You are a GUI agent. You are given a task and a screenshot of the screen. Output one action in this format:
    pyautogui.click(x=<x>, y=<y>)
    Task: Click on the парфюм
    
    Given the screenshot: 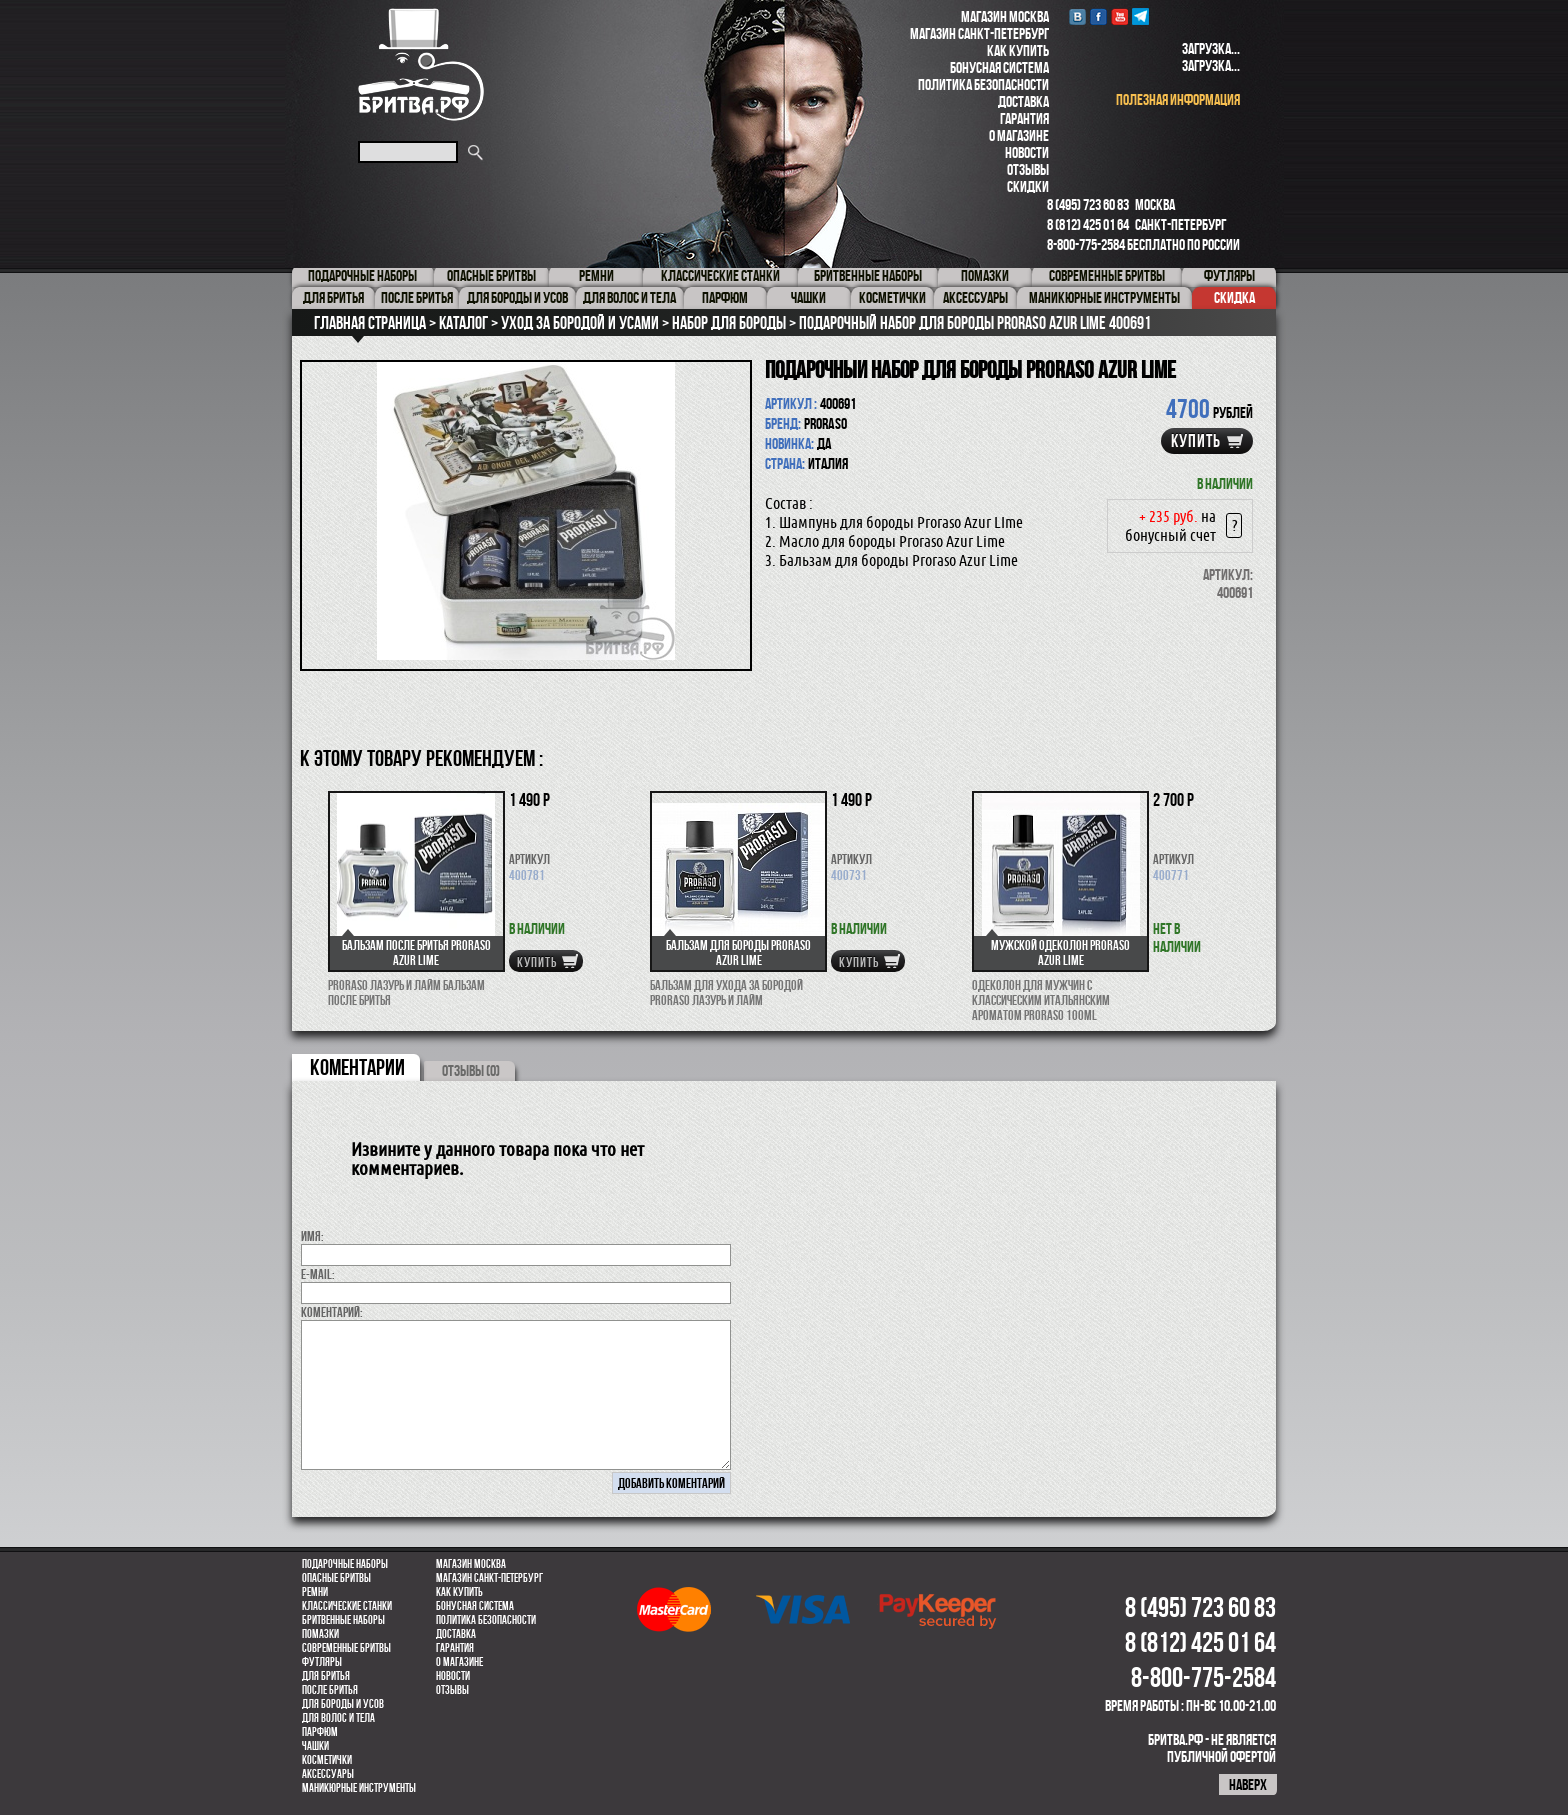 What is the action you would take?
    pyautogui.click(x=320, y=1732)
    